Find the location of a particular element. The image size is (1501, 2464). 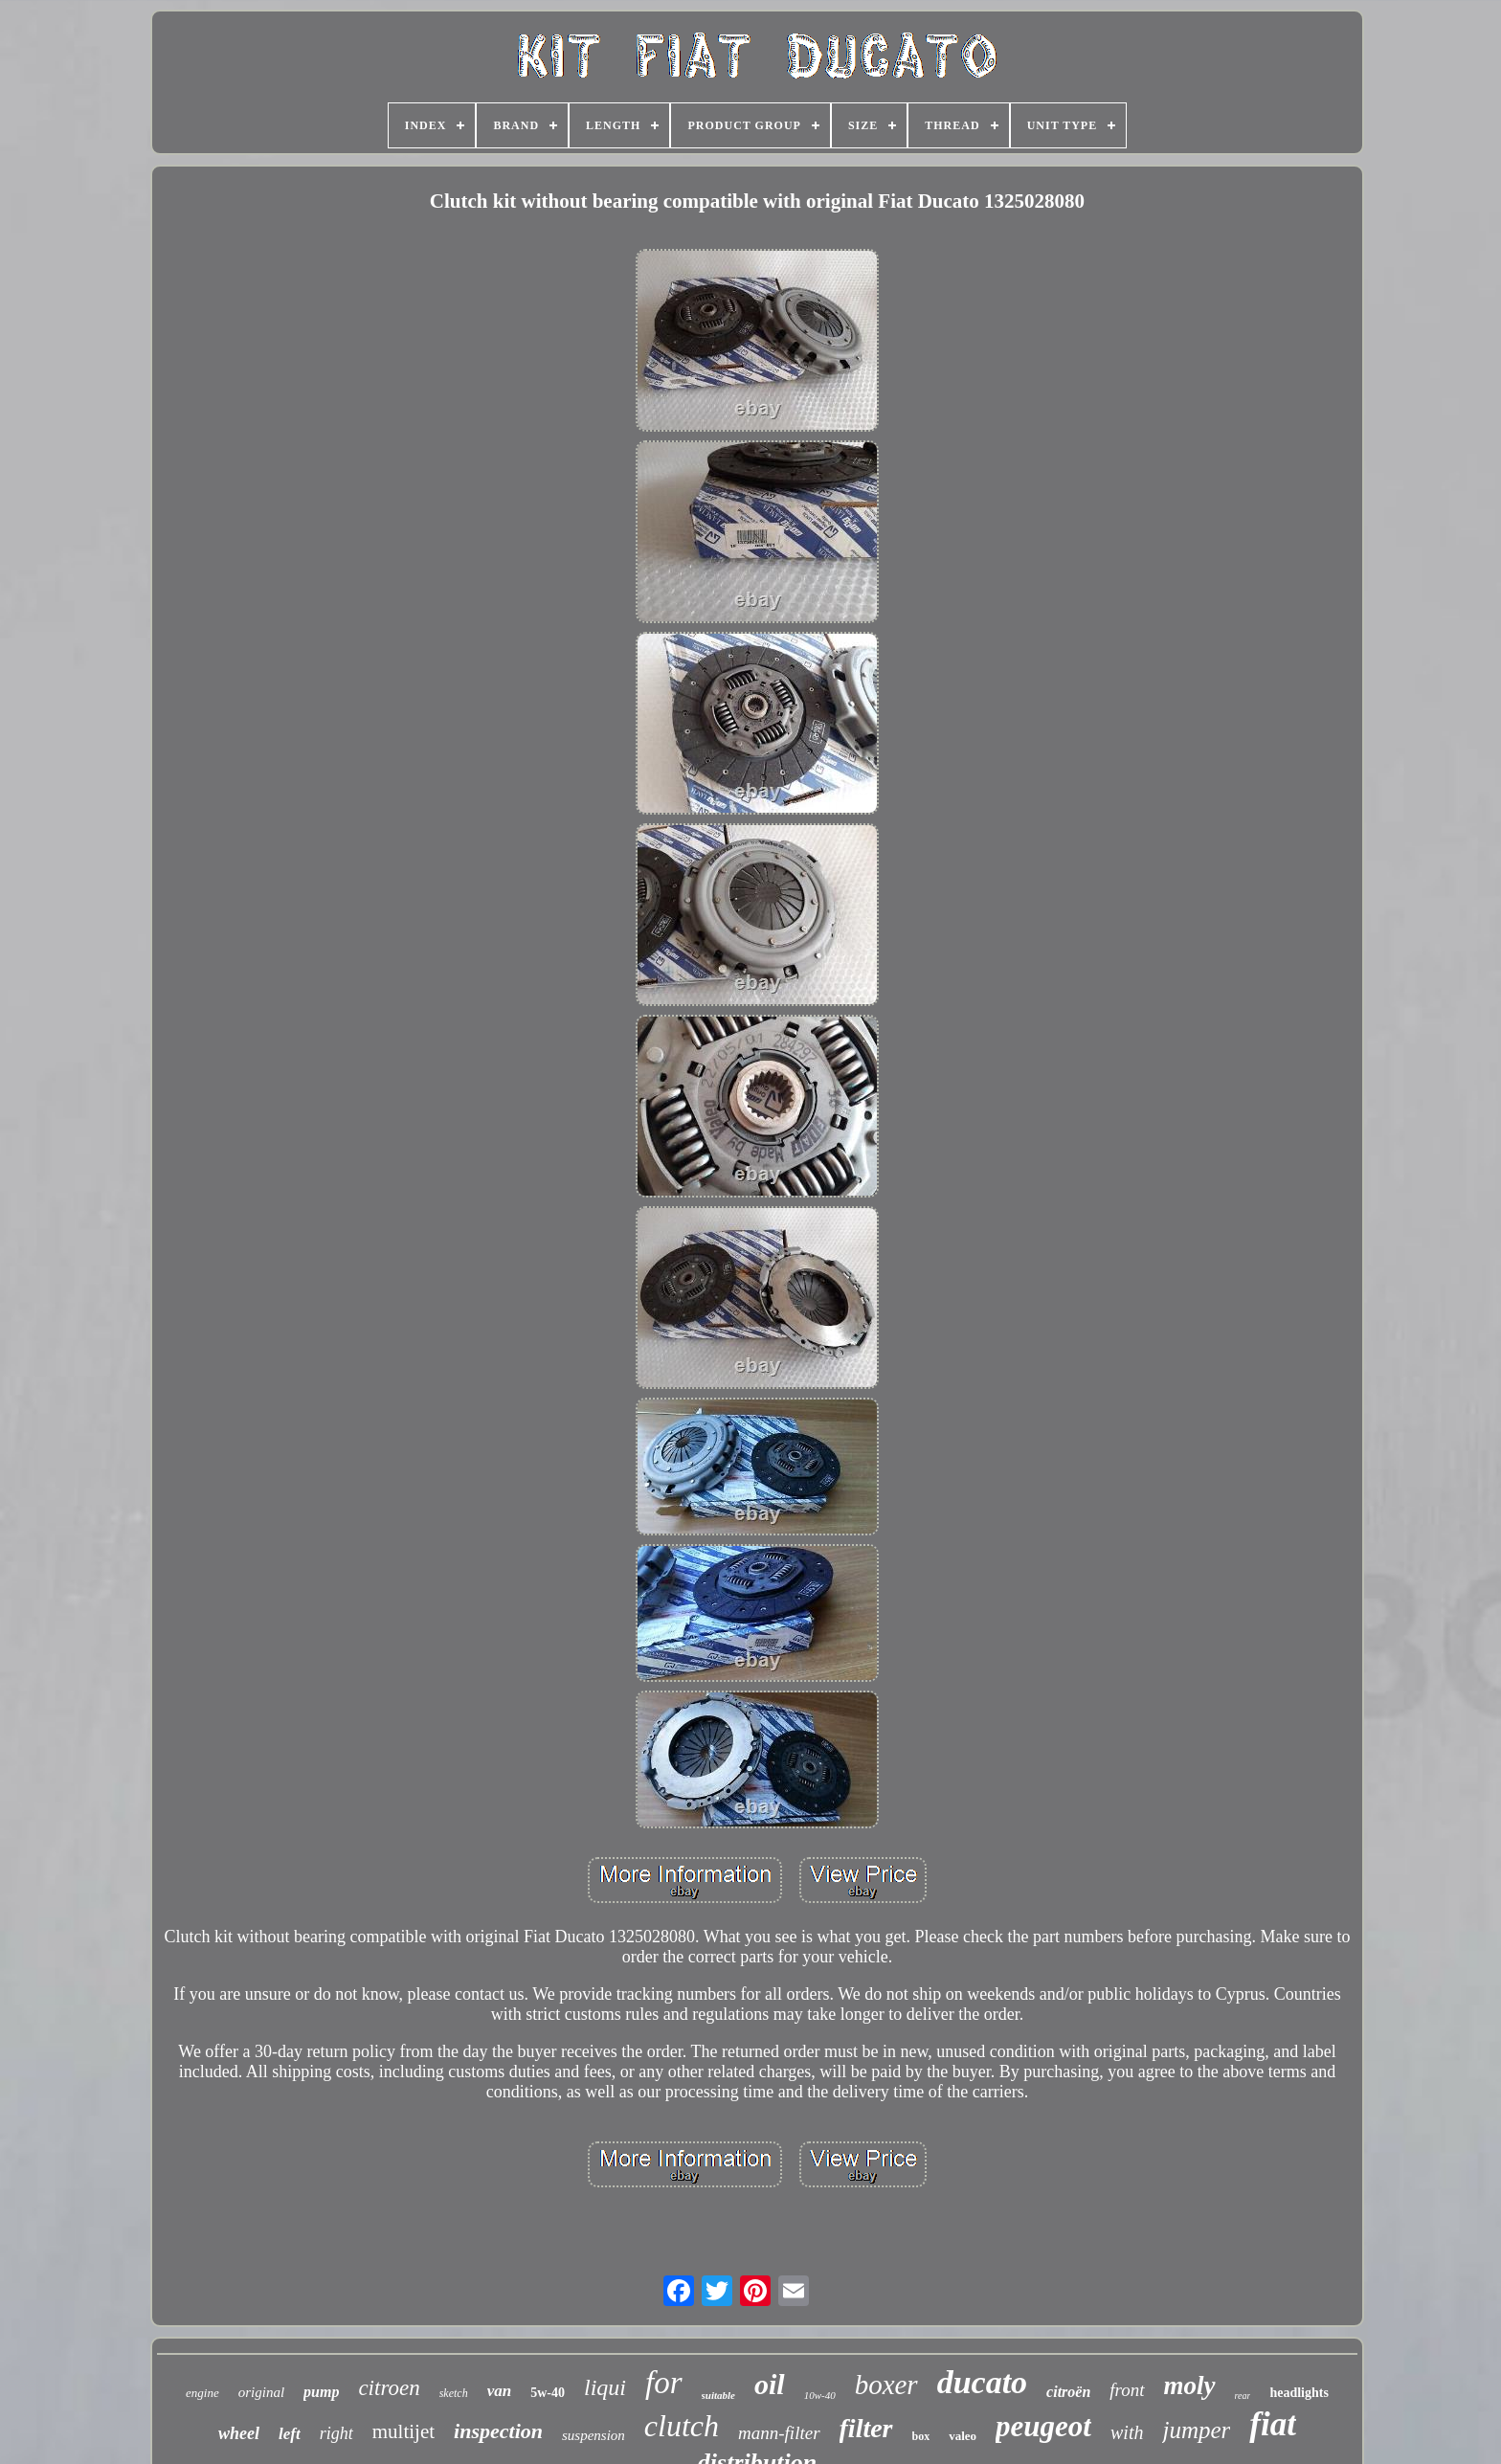

sketch is located at coordinates (453, 2393).